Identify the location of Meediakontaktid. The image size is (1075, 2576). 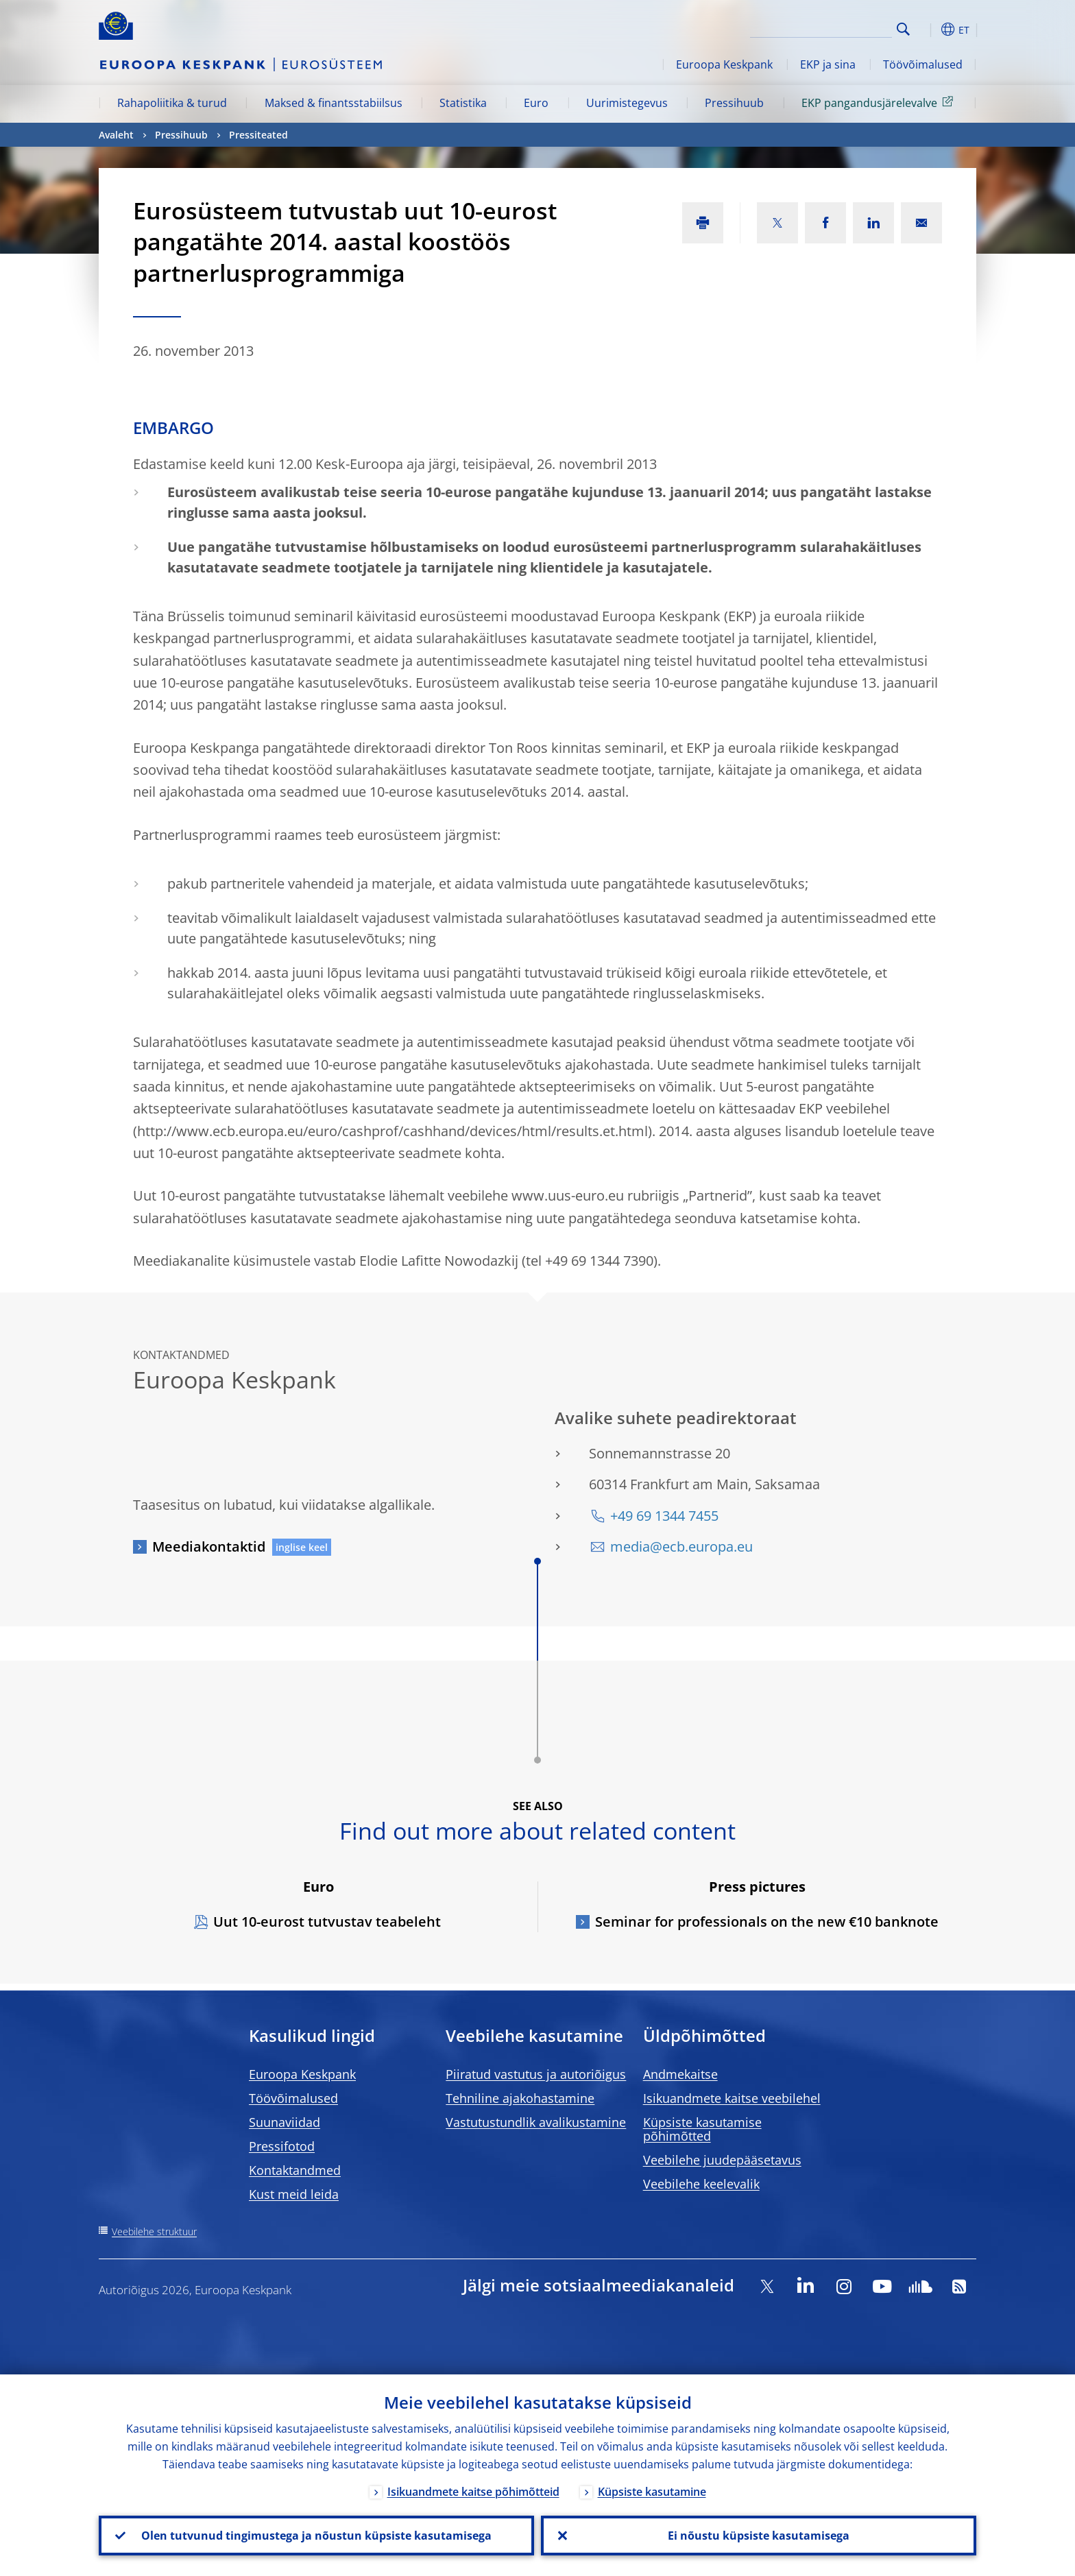
(208, 1546).